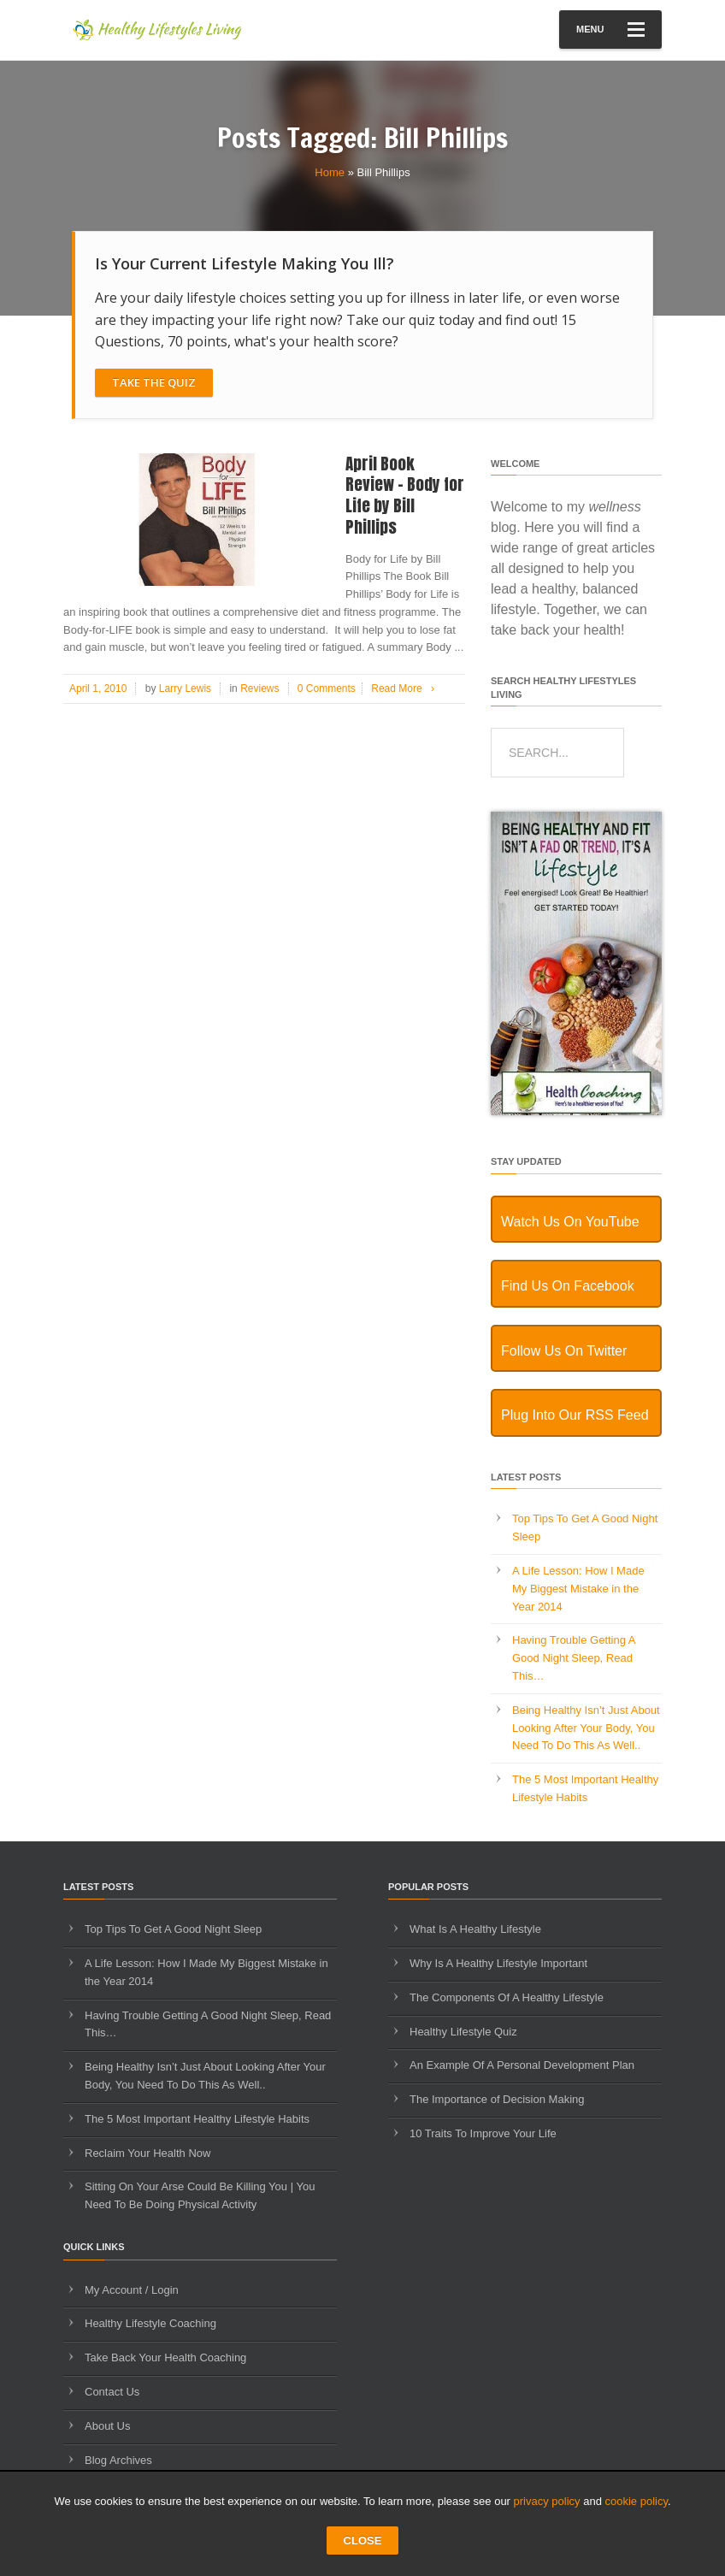  What do you see at coordinates (579, 1588) in the screenshot?
I see `A Life Lesson: How I Made ​My Biggest Mistake in the Year 2014` at bounding box center [579, 1588].